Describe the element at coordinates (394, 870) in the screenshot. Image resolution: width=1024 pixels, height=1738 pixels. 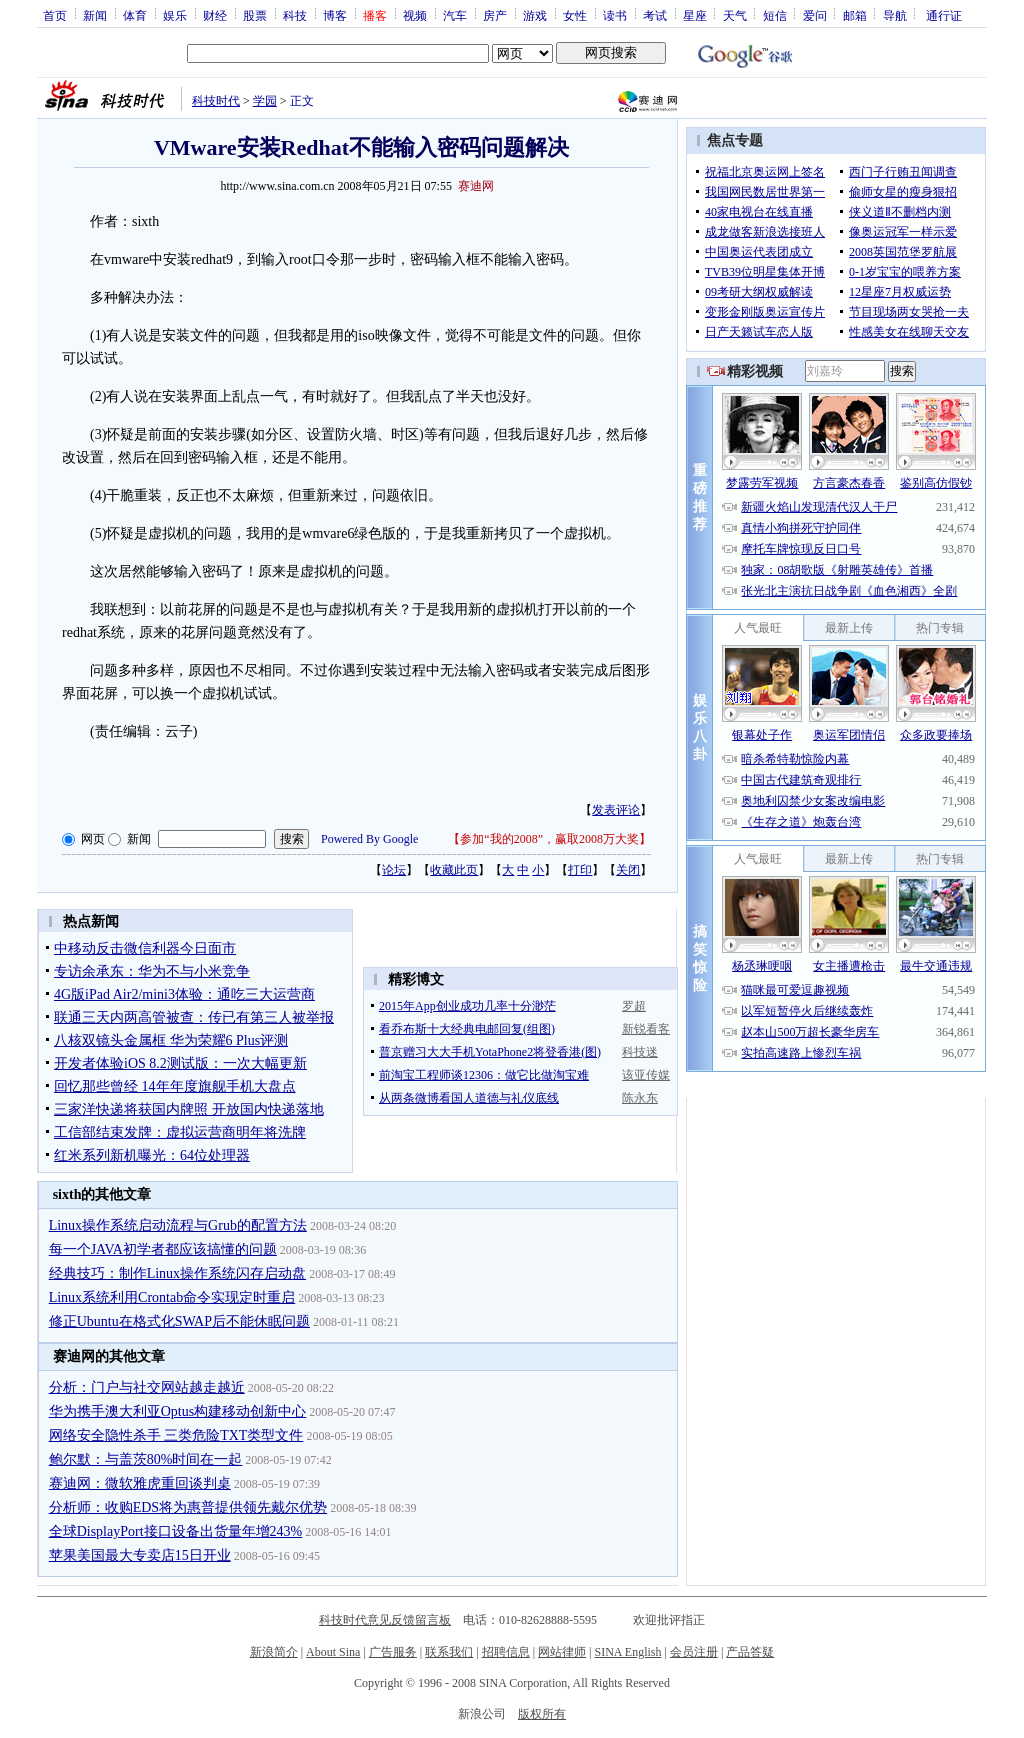
I see `论坛` at that location.